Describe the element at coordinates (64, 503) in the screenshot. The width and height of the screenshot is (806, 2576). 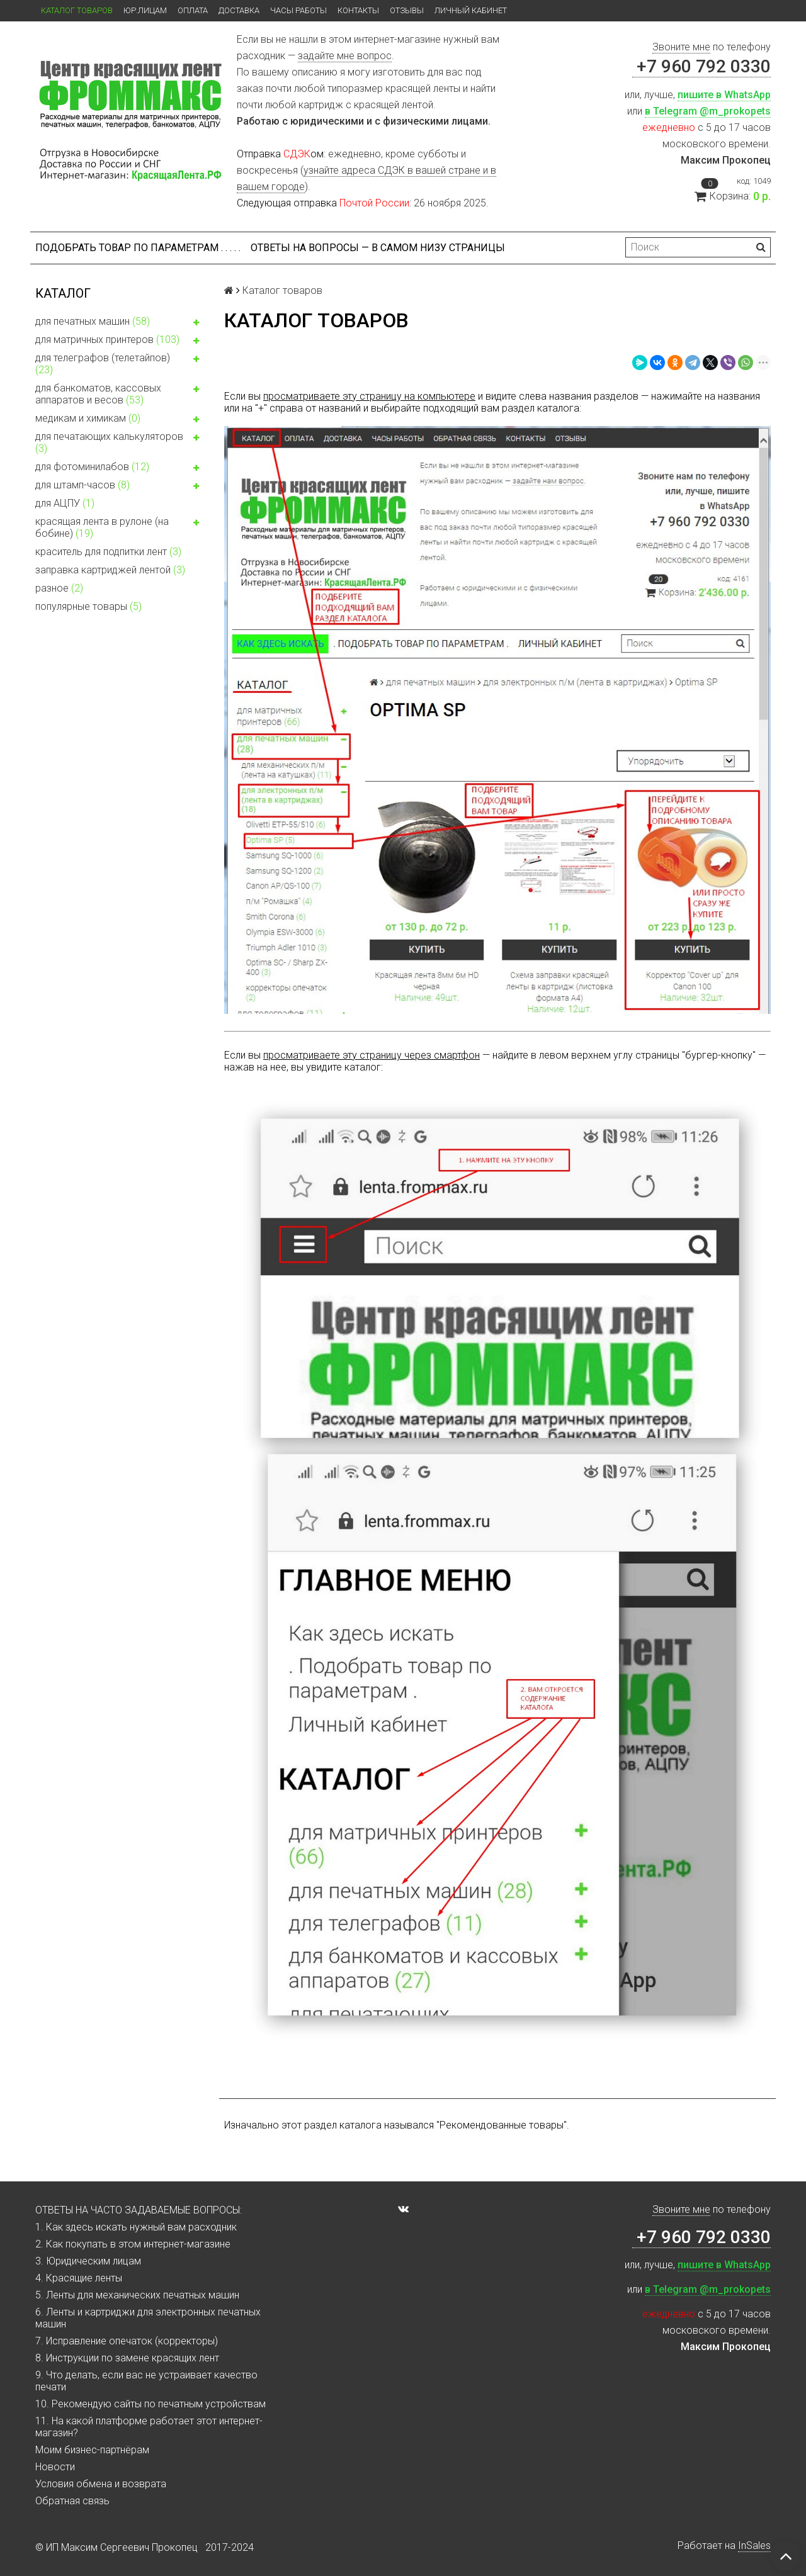
I see `для АЦПУ` at that location.